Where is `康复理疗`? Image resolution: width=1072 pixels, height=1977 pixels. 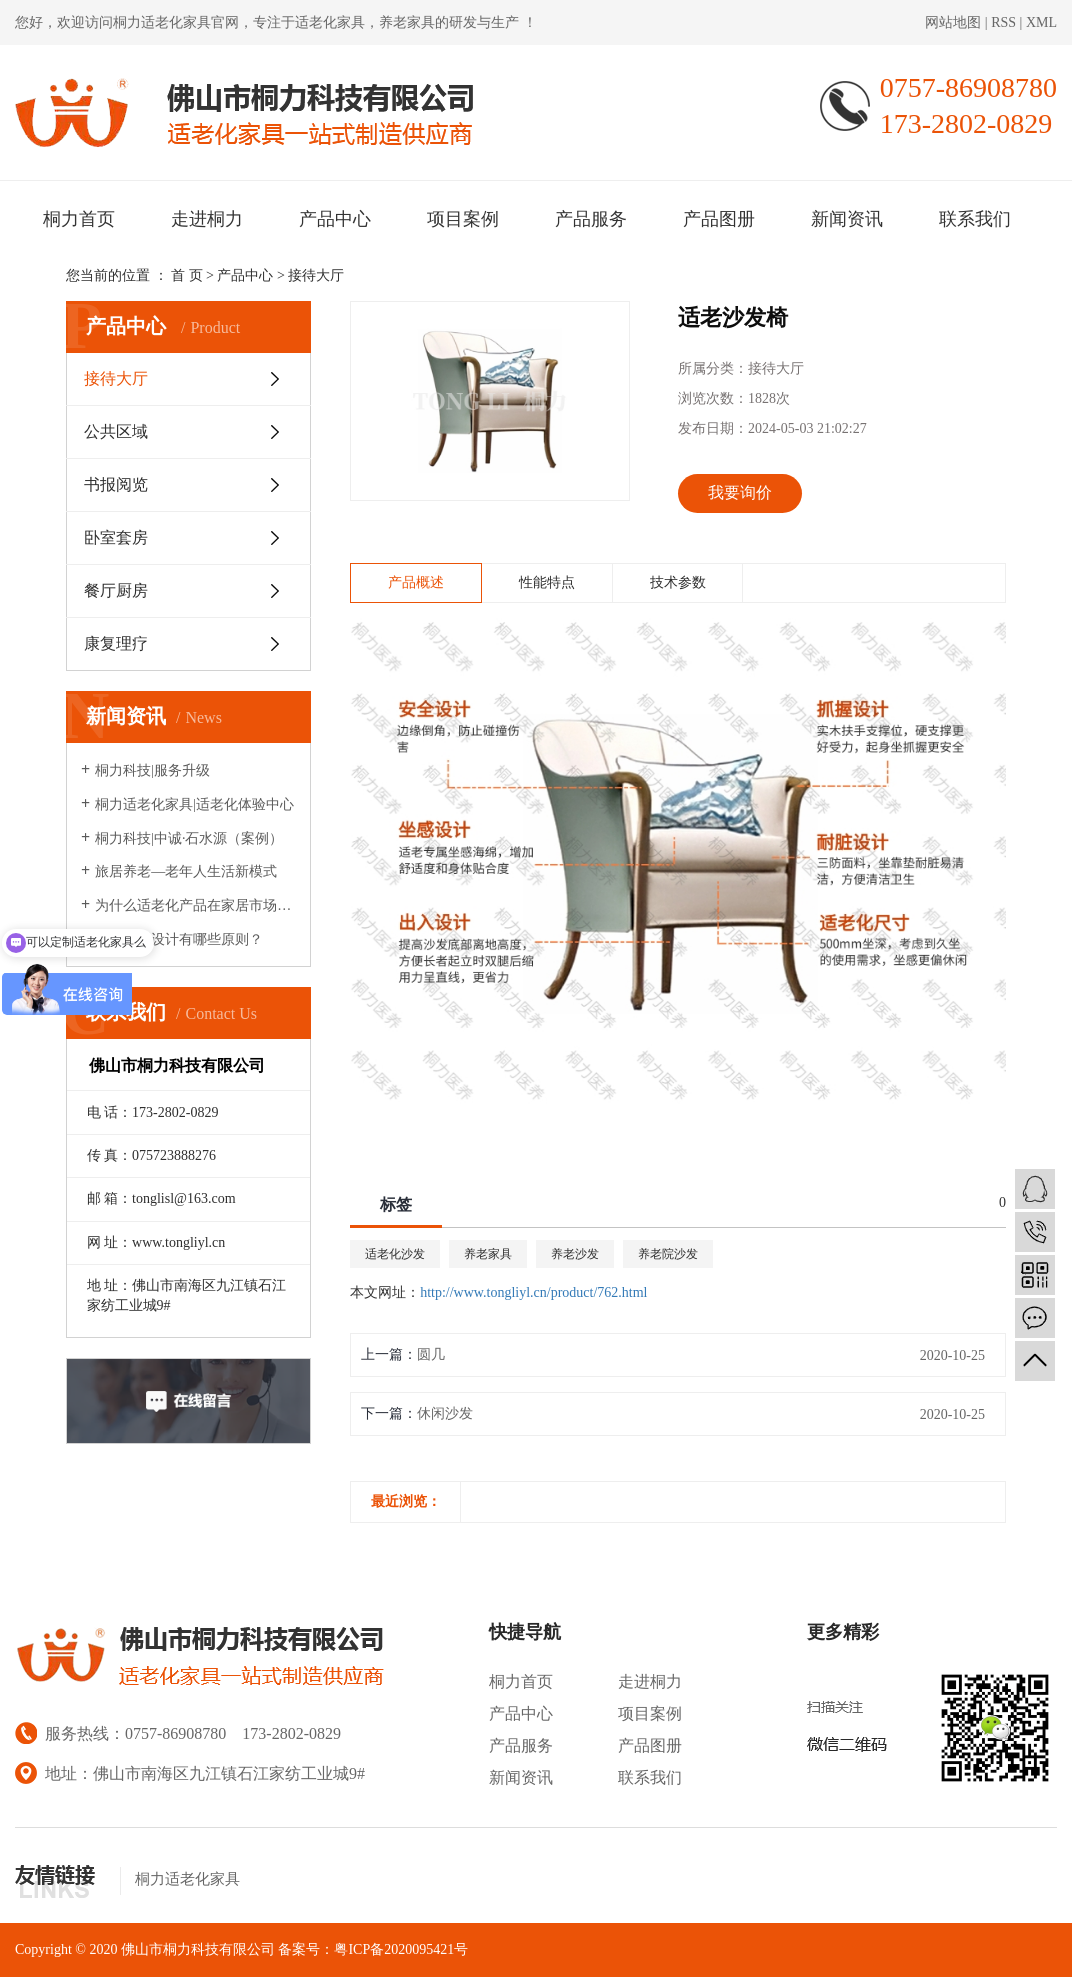
康复理疗 is located at coordinates (116, 643).